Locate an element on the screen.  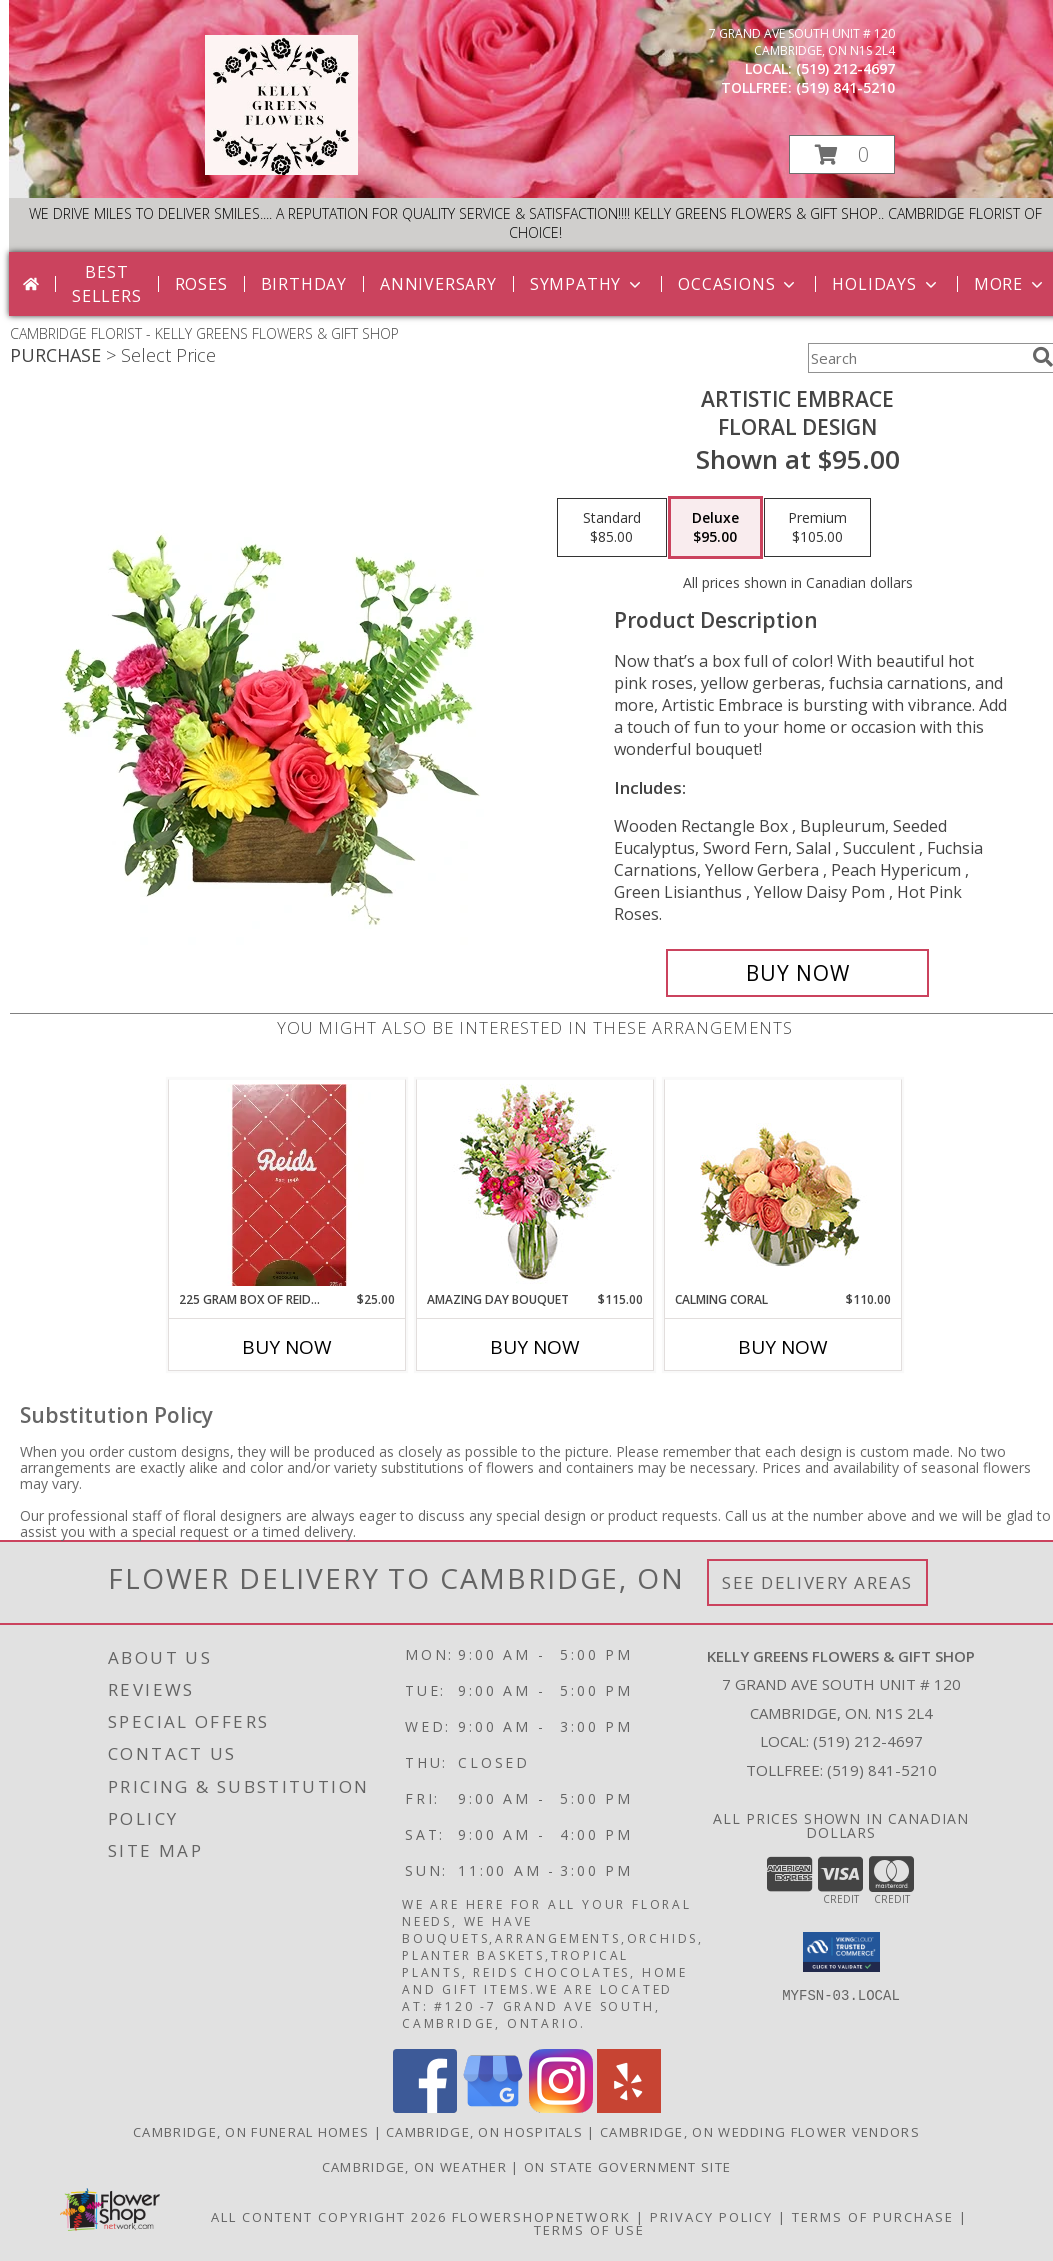
FlowerShopNetwork [Flower shop network opens in new window] is located at coordinates (541, 2217).